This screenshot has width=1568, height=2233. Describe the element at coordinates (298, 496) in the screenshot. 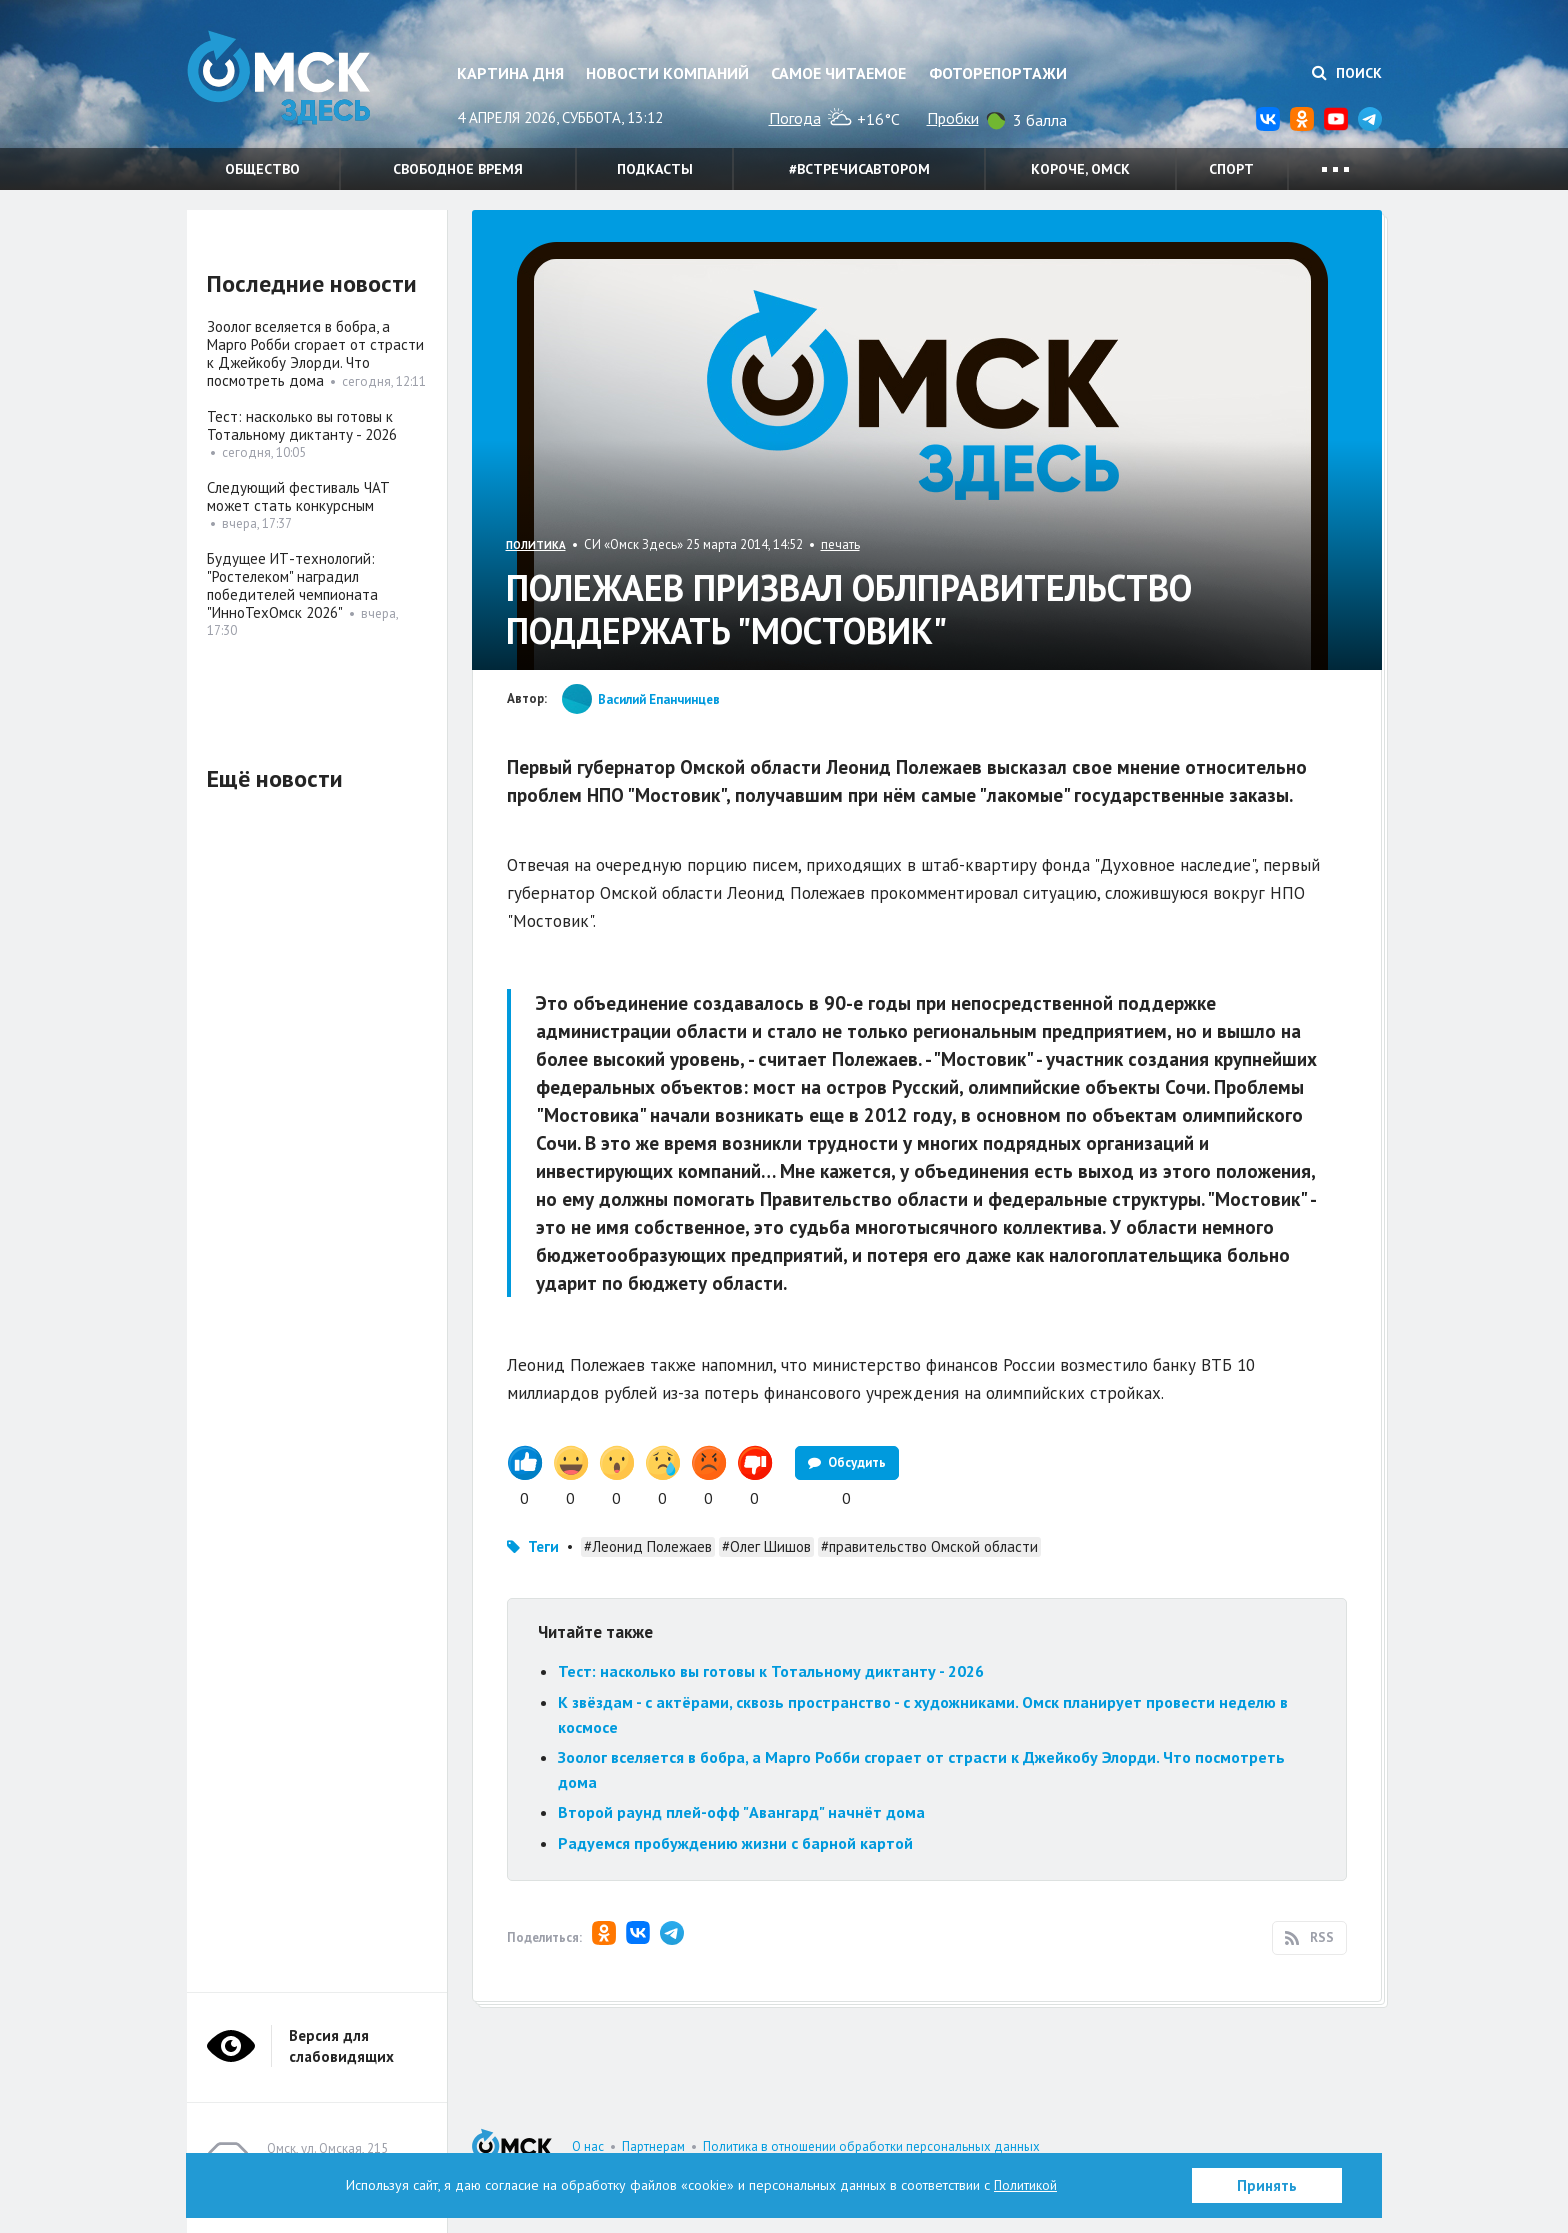

I see `Следующий фестиваль ЧАТ может стать конкурсным` at that location.